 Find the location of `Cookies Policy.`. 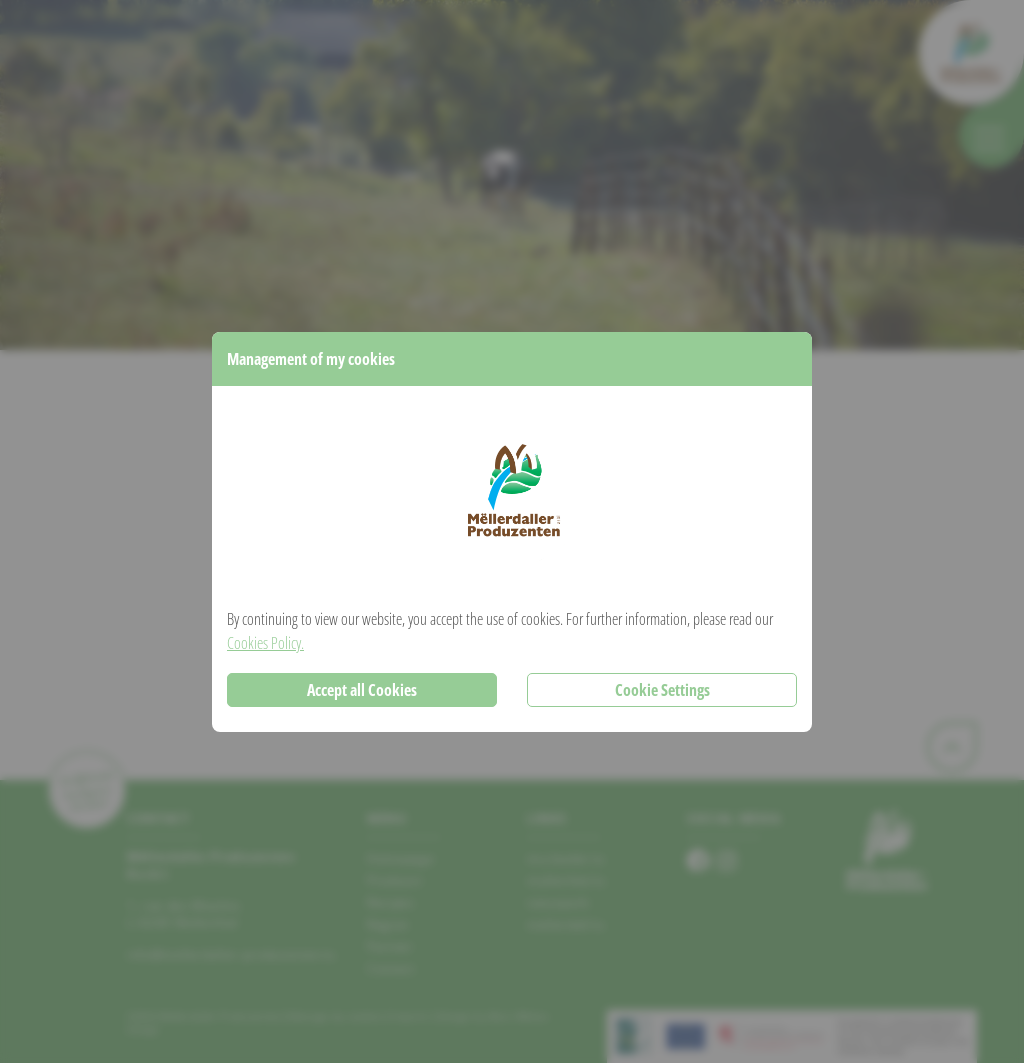

Cookies Policy. is located at coordinates (265, 643).